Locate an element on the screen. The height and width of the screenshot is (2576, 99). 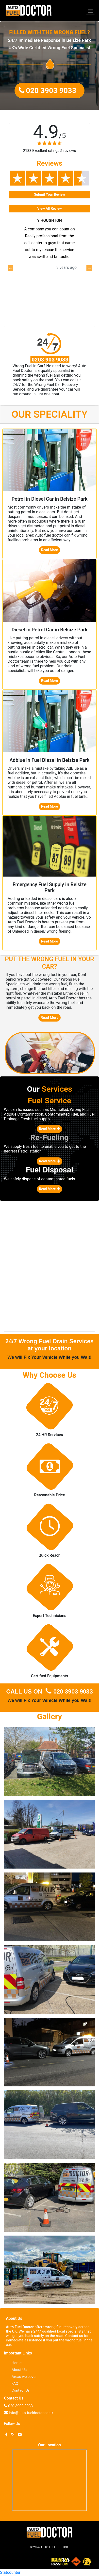
Read More is located at coordinates (49, 550).